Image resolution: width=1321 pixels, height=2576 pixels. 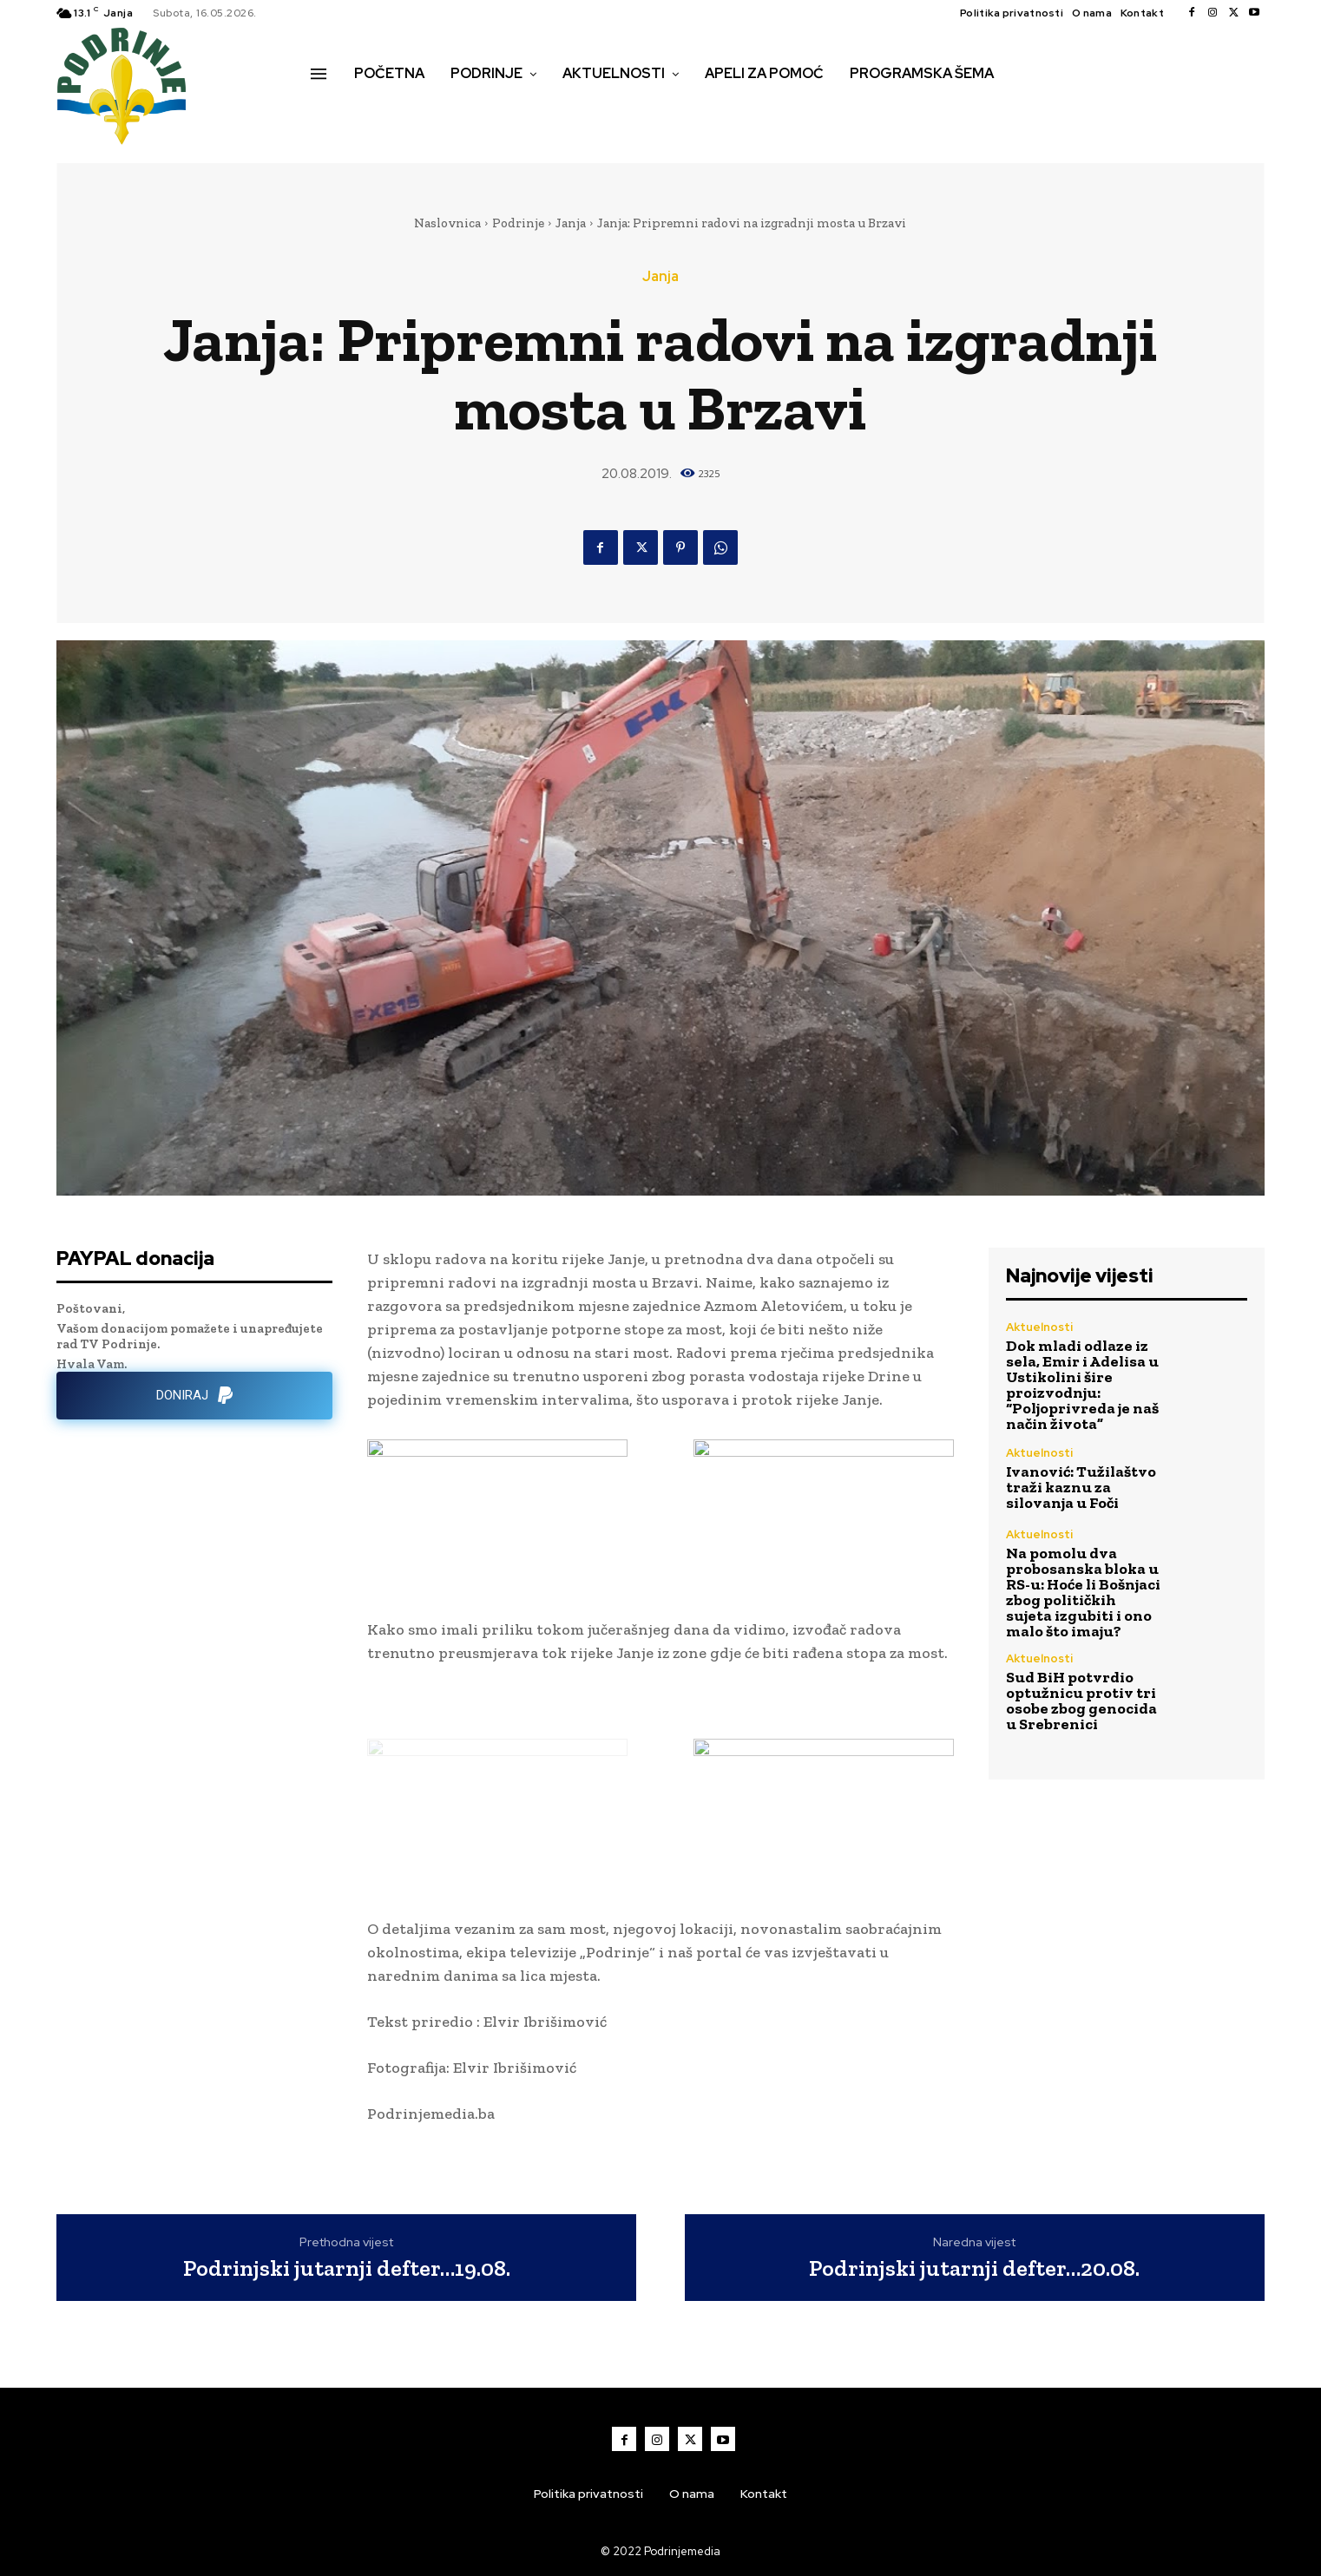 What do you see at coordinates (1082, 1384) in the screenshot?
I see `Dok mladi odlaze iz sela, Emir i Adelisa u Ustikolini šire proizvodnju: “Poljoprivreda je naš način života”` at bounding box center [1082, 1384].